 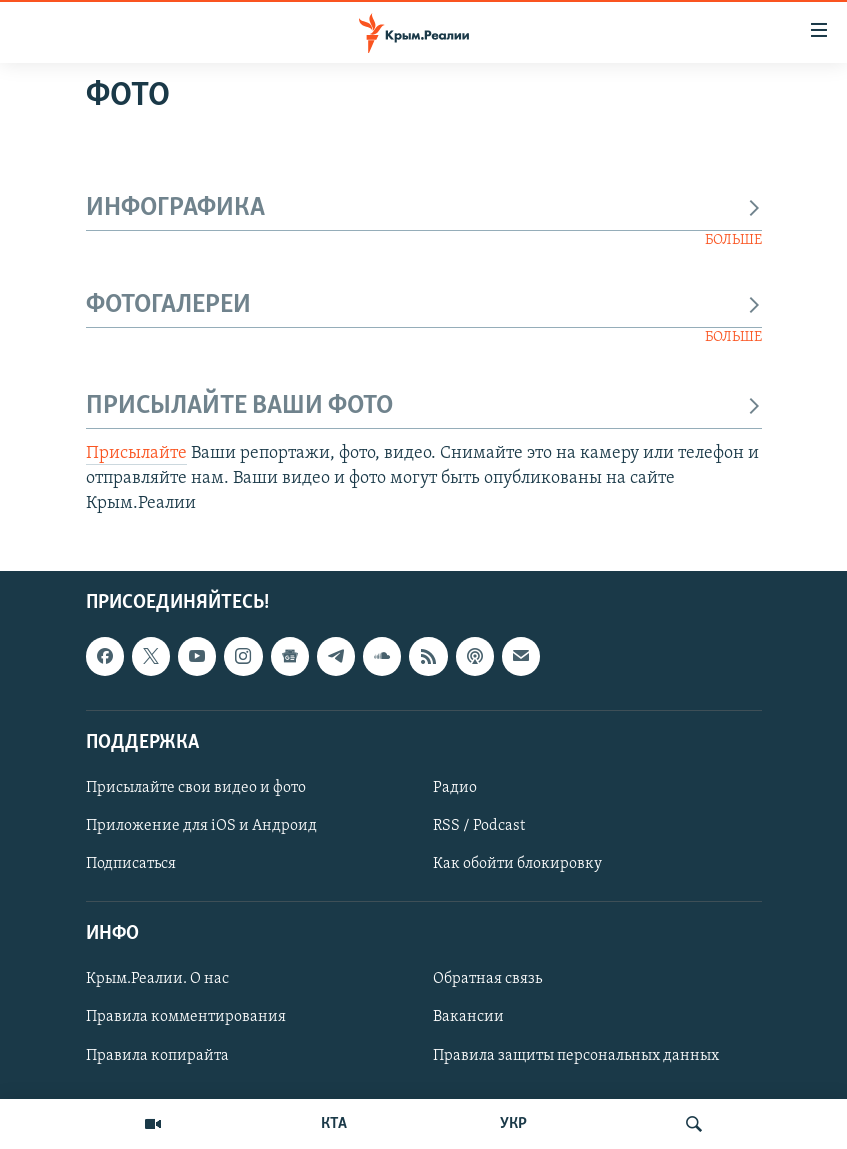 I want to click on Присылайте, so click(x=136, y=453).